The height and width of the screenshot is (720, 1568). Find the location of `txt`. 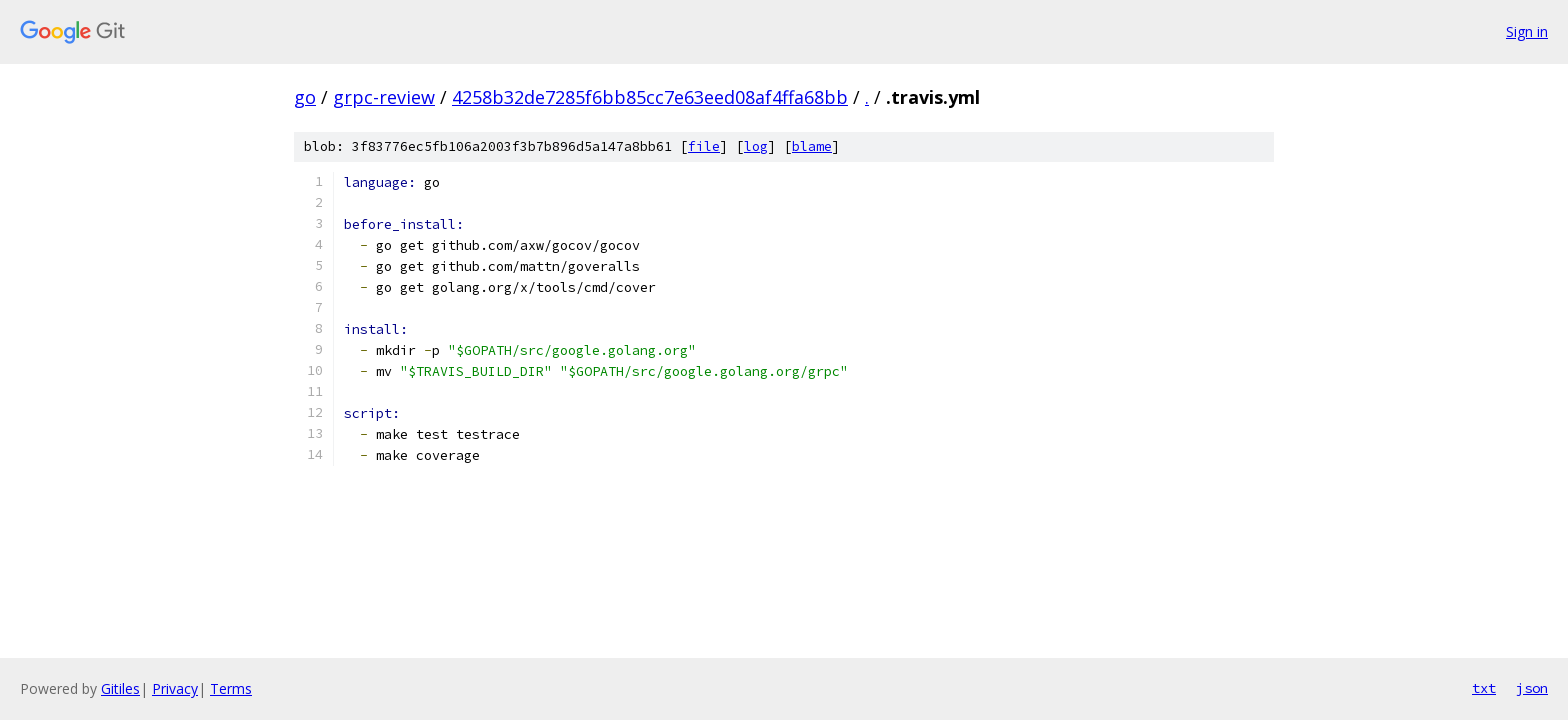

txt is located at coordinates (1484, 688).